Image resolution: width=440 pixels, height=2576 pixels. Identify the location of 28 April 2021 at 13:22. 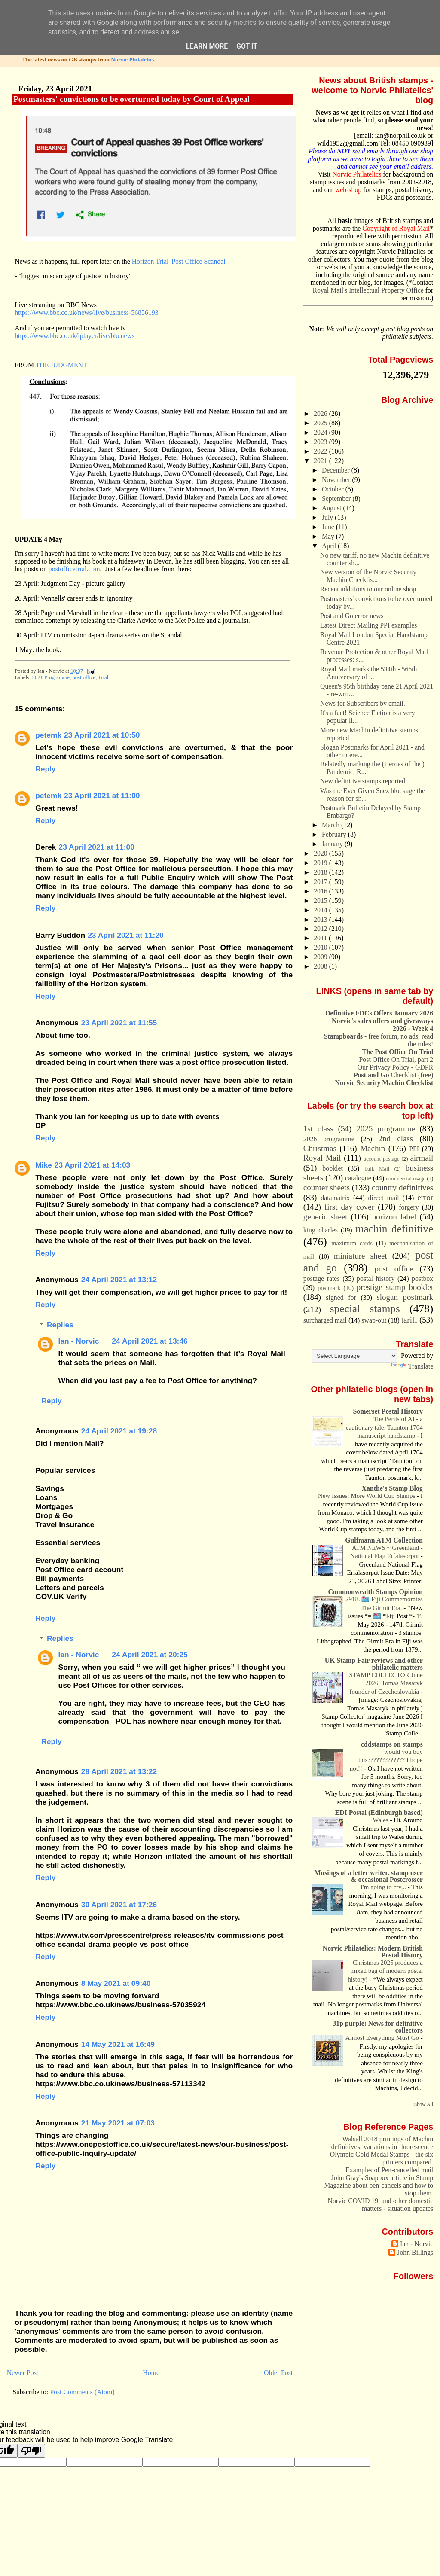
(119, 1771).